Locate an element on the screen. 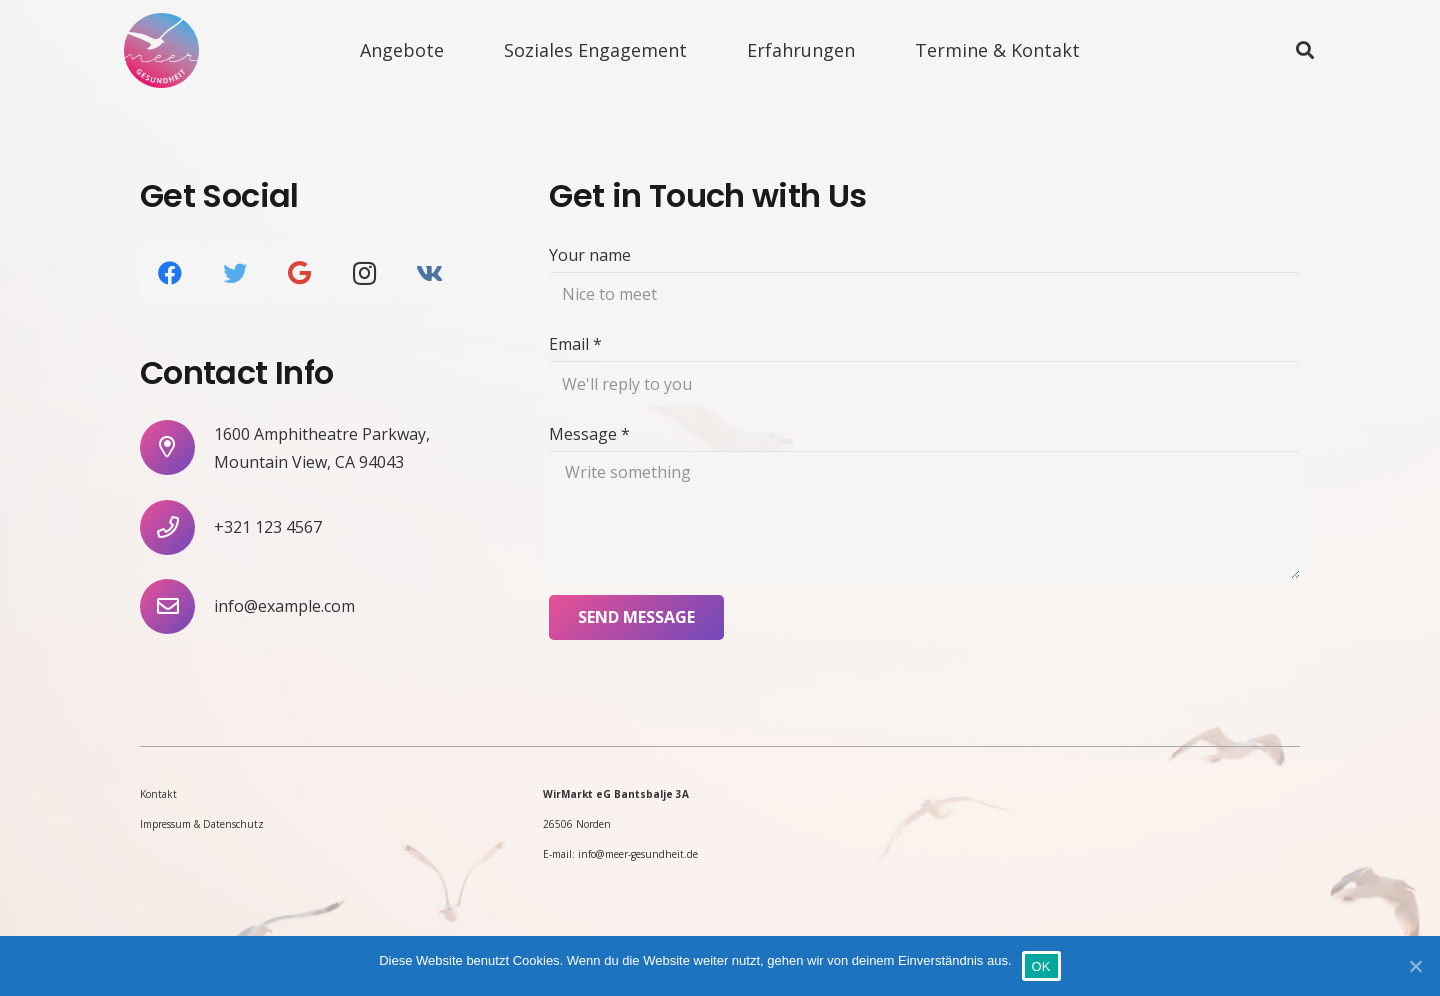 The image size is (1440, 996). [Twitter] is located at coordinates (235, 273).